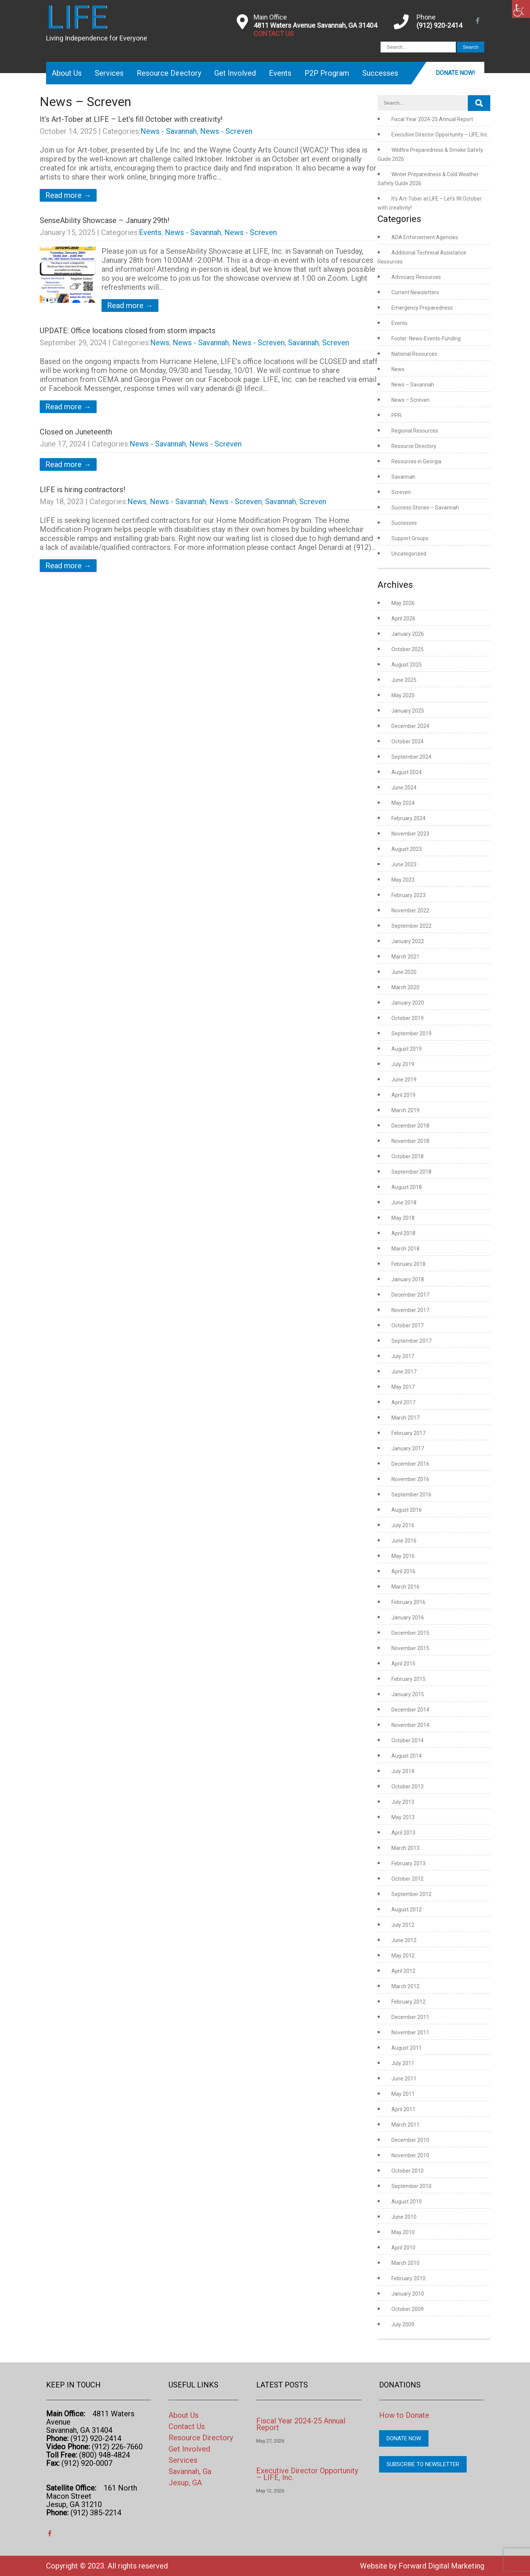 Image resolution: width=530 pixels, height=2576 pixels. What do you see at coordinates (235, 73) in the screenshot?
I see `Get Involved [link]` at bounding box center [235, 73].